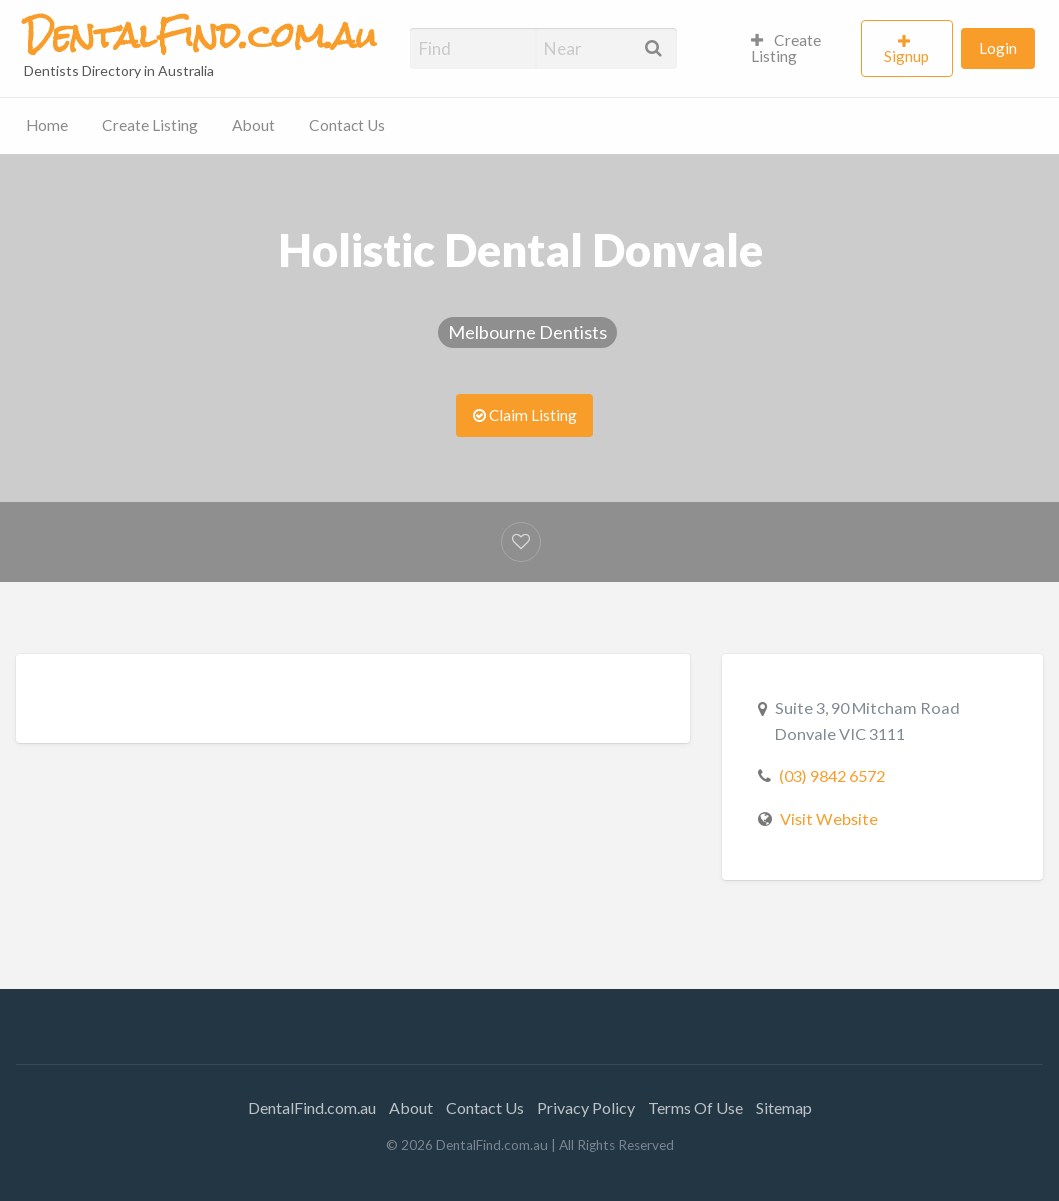  Describe the element at coordinates (784, 1107) in the screenshot. I see `Sitemap` at that location.